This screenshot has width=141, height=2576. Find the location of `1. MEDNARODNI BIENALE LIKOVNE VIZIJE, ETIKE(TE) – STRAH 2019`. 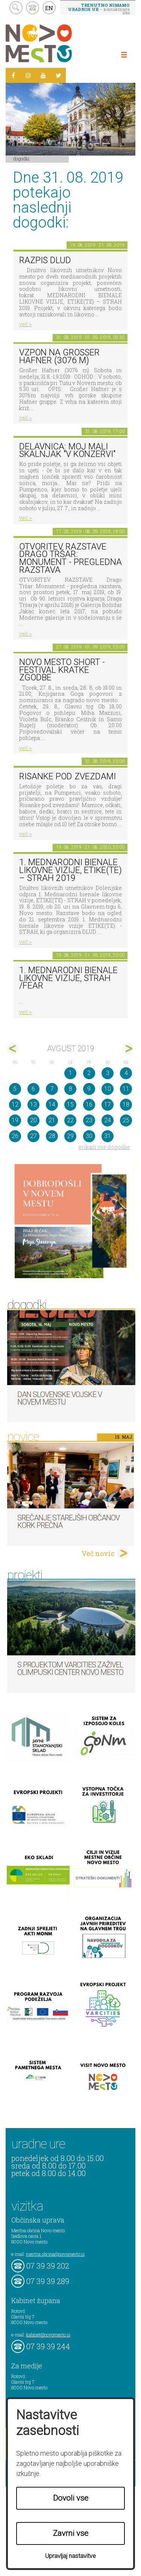

1. MEDNARODNI BIENALE LIKOVNE VIZIJE, ETIKE(TE) – STRAH 2019 is located at coordinates (70, 870).